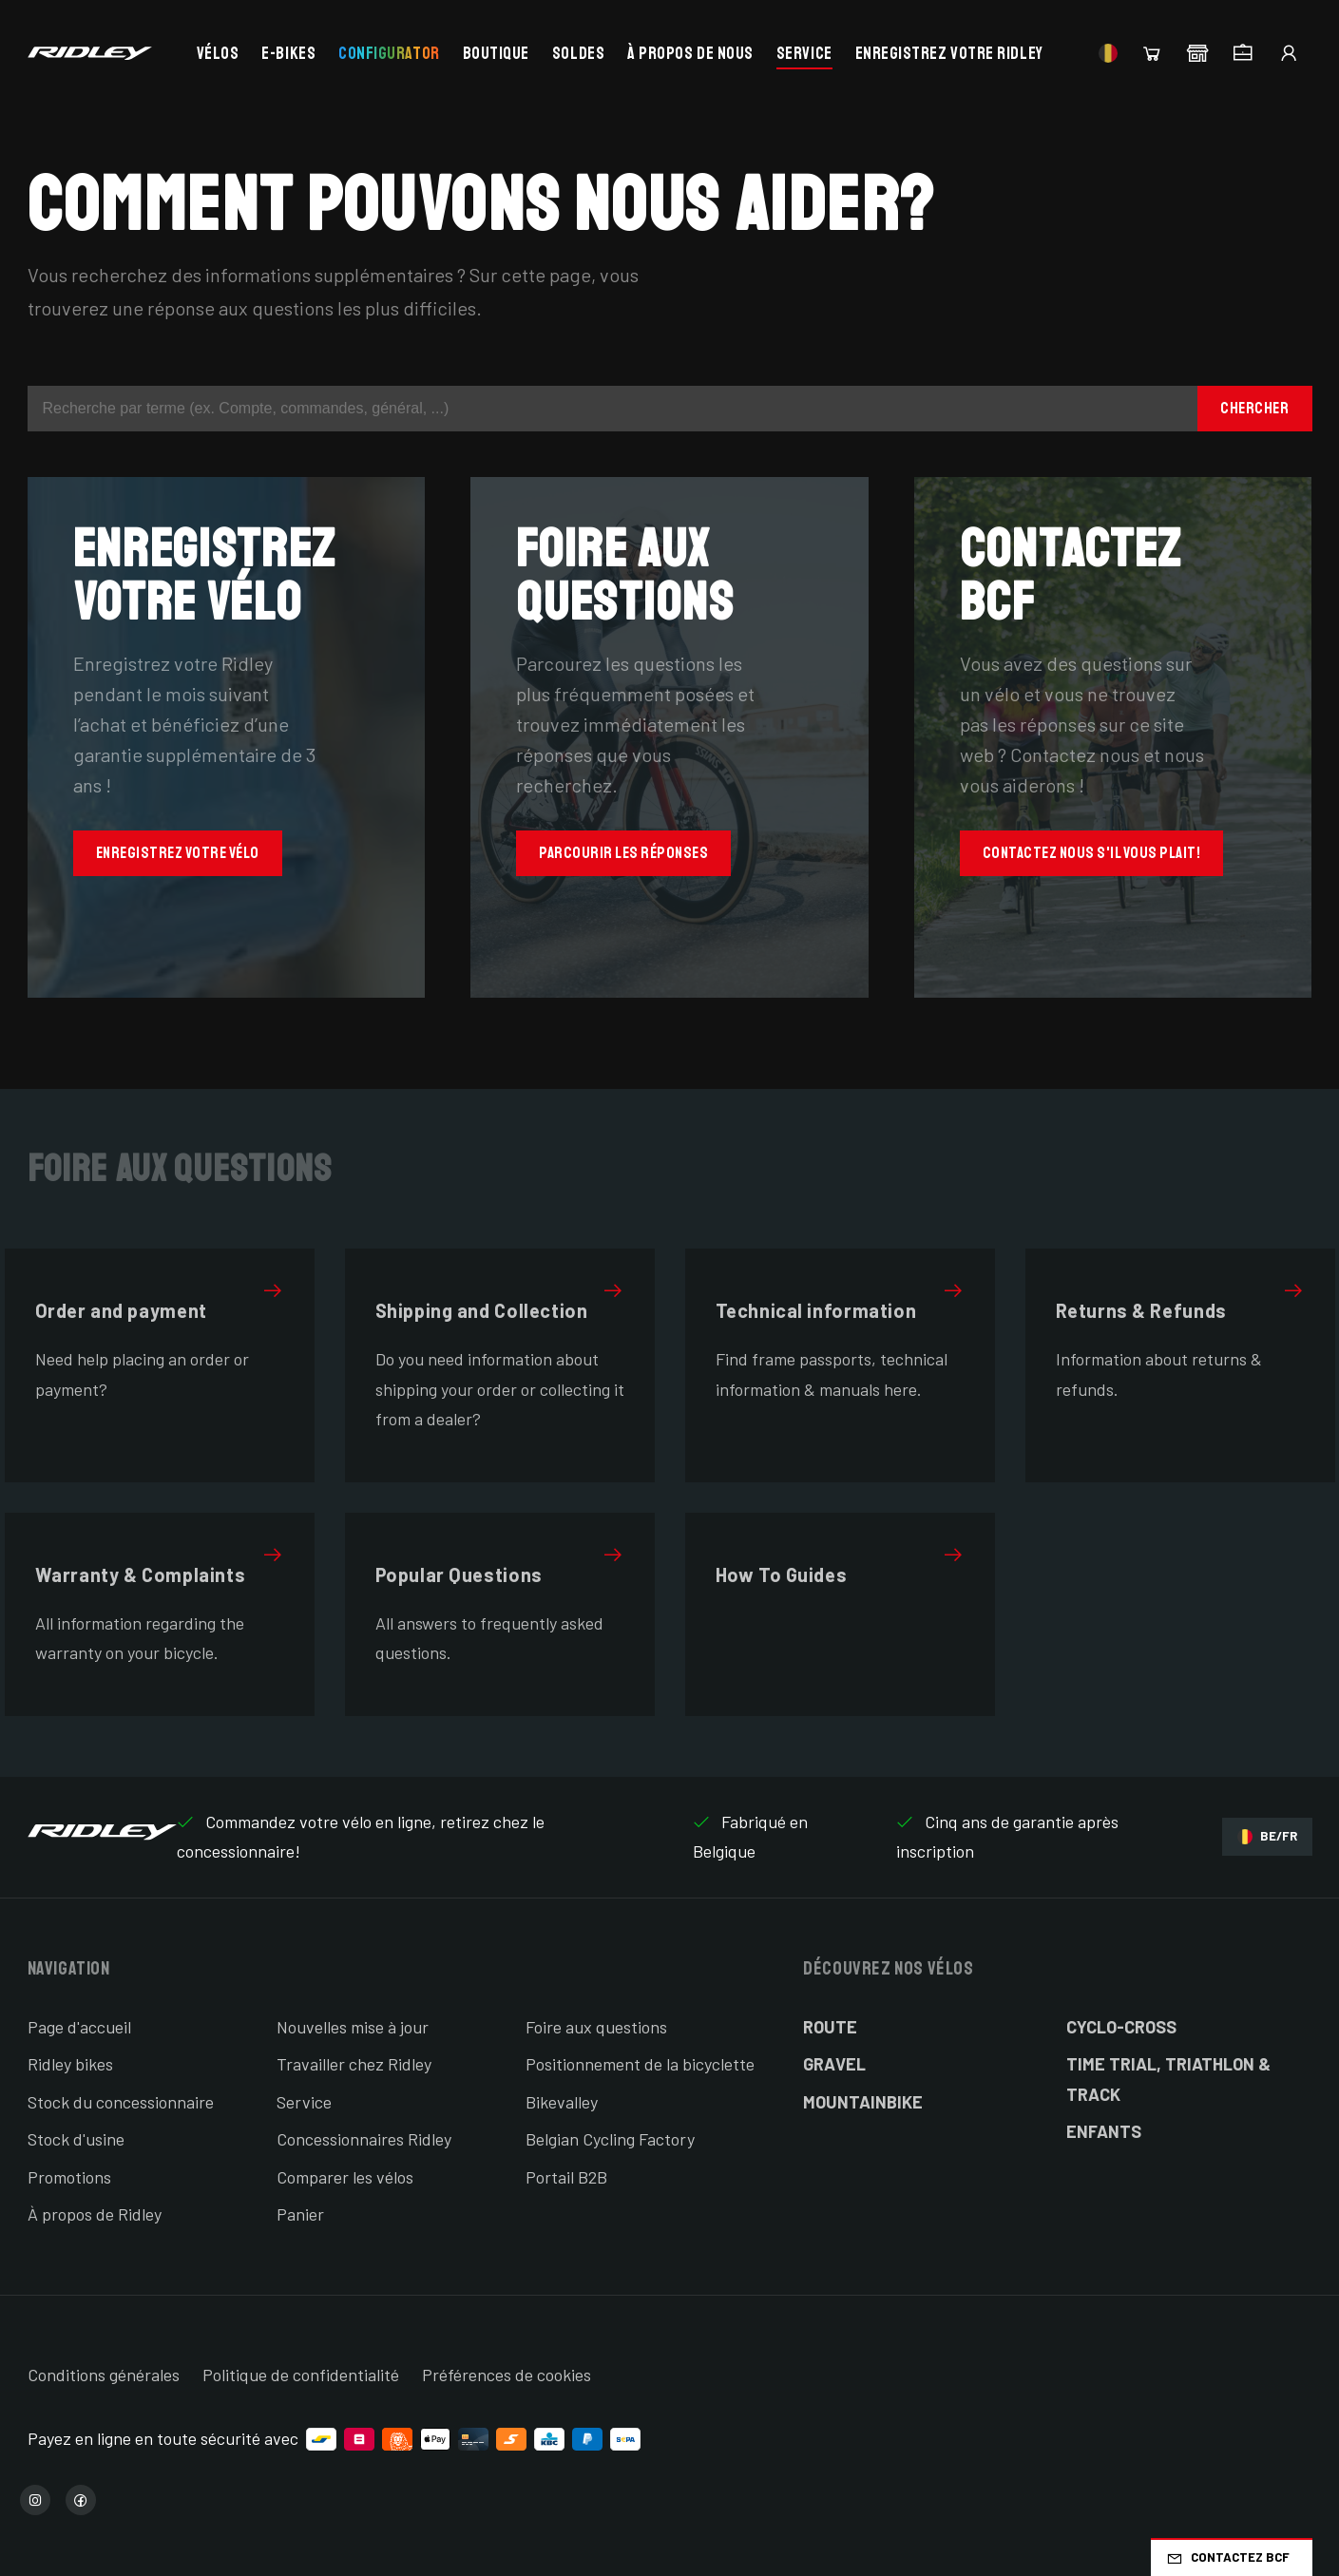  Describe the element at coordinates (506, 2374) in the screenshot. I see `Préférences de cookies` at that location.